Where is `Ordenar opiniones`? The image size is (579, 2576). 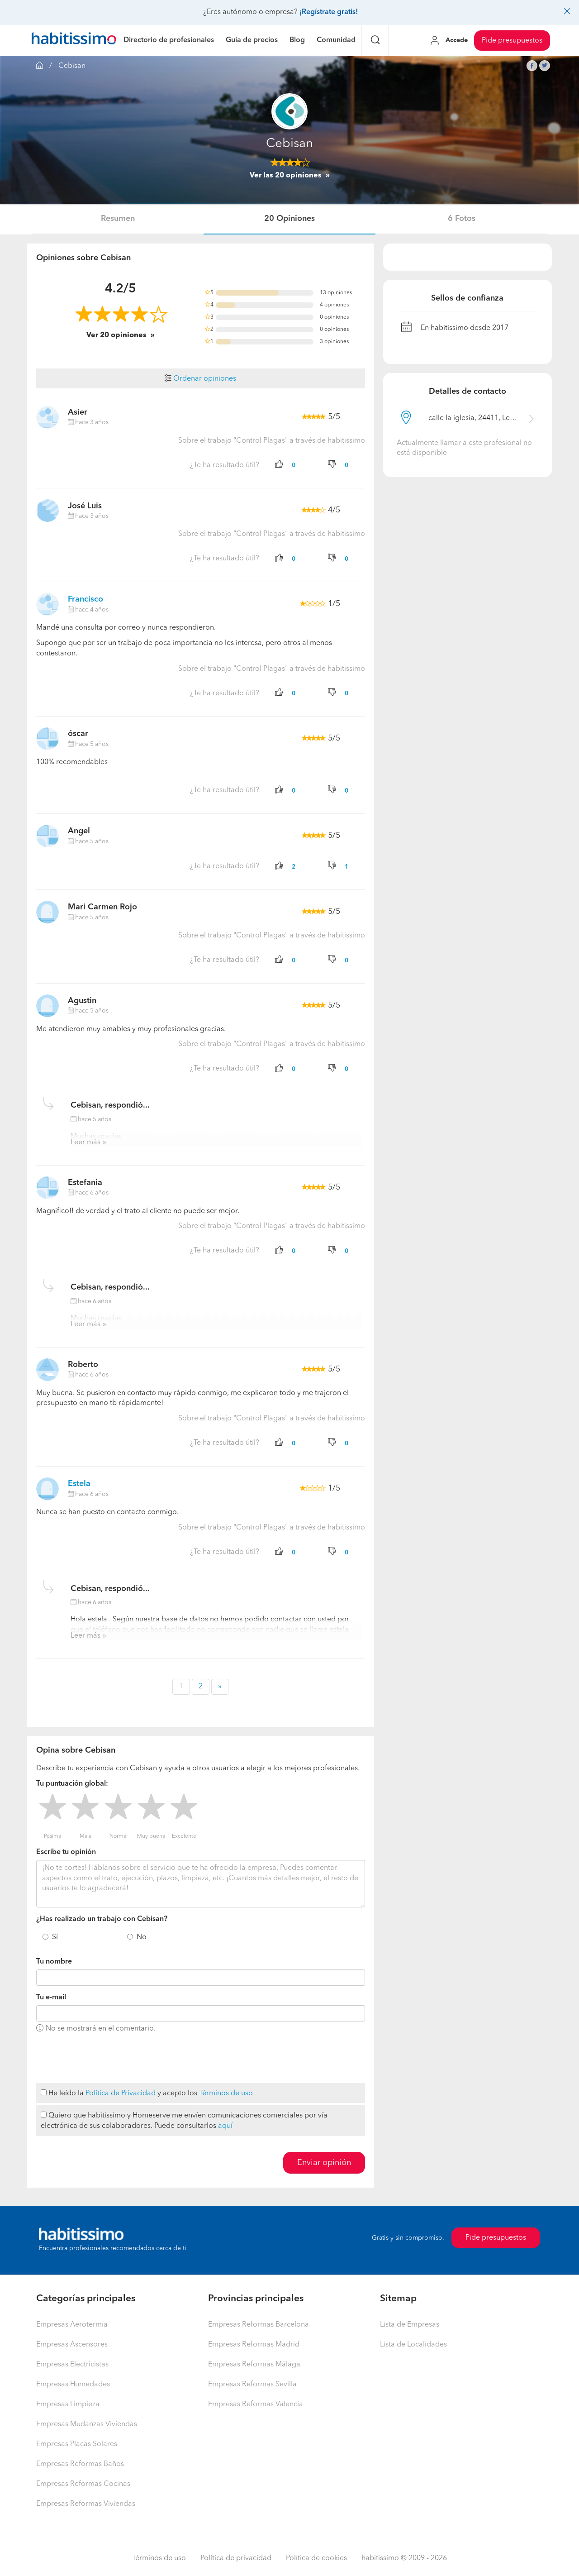 Ordenar opiniones is located at coordinates (200, 378).